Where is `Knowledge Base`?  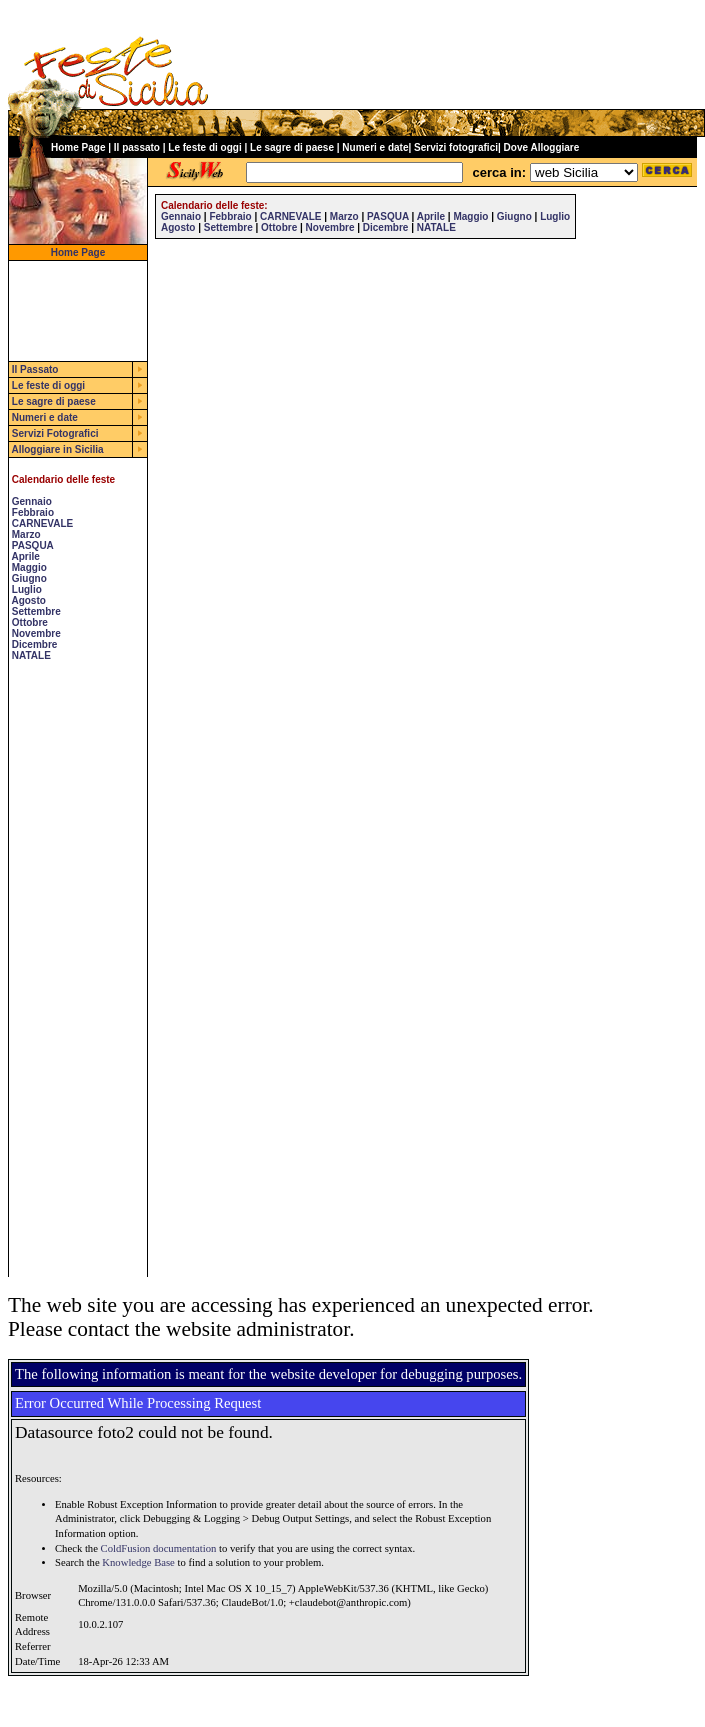
Knowledge Base is located at coordinates (138, 1562).